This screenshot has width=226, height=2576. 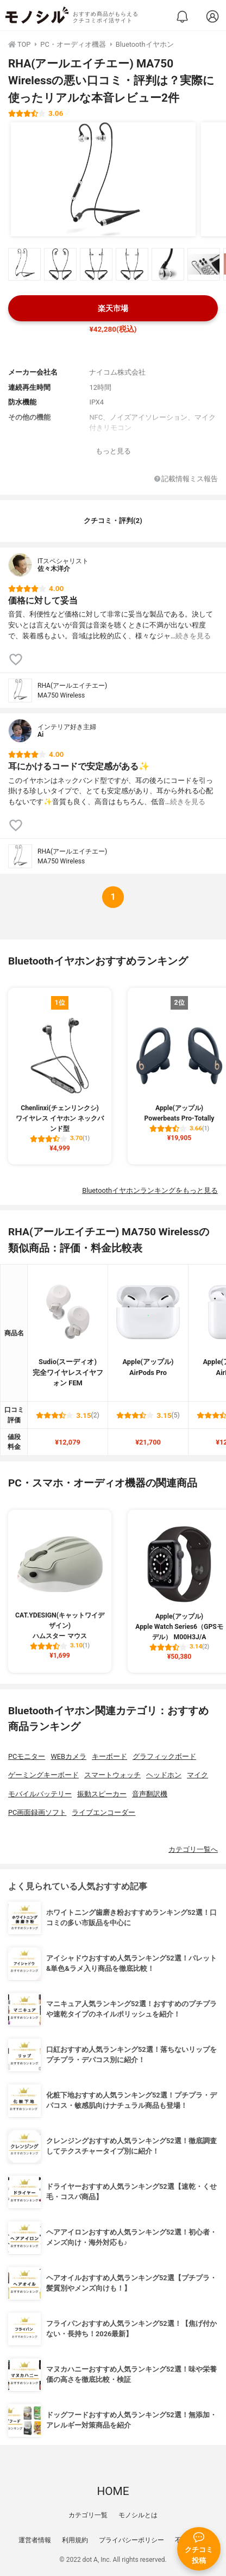 What do you see at coordinates (186, 479) in the screenshot?
I see `記載情報ミス報告` at bounding box center [186, 479].